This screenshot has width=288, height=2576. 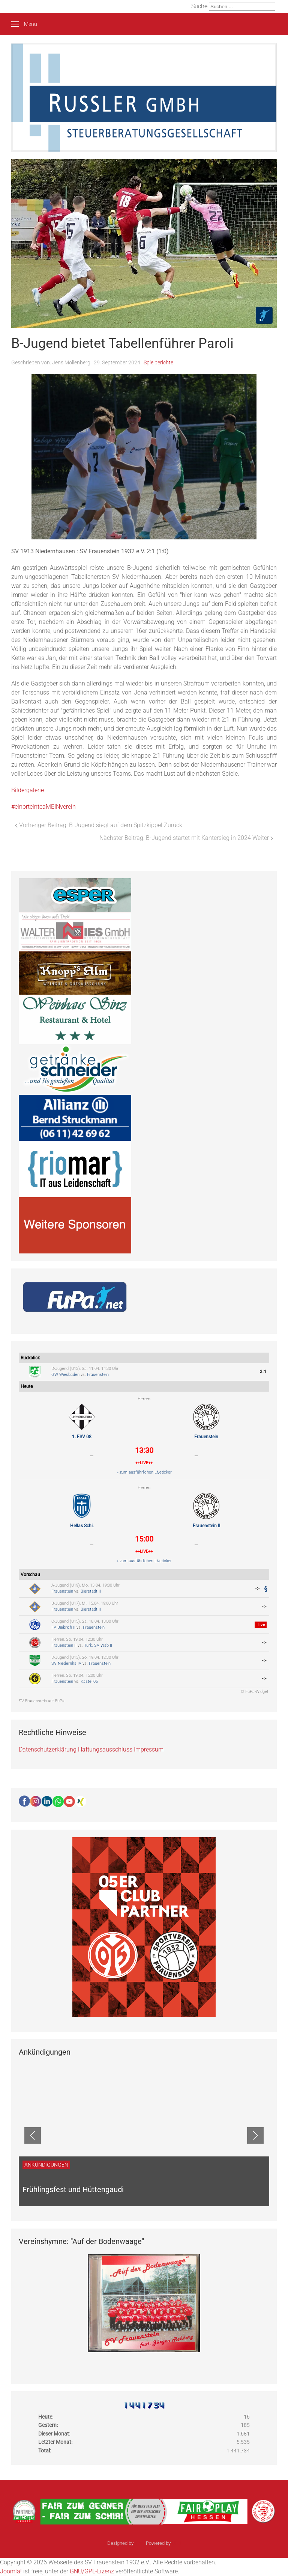 What do you see at coordinates (82, 1436) in the screenshot?
I see `1. FSV 08` at bounding box center [82, 1436].